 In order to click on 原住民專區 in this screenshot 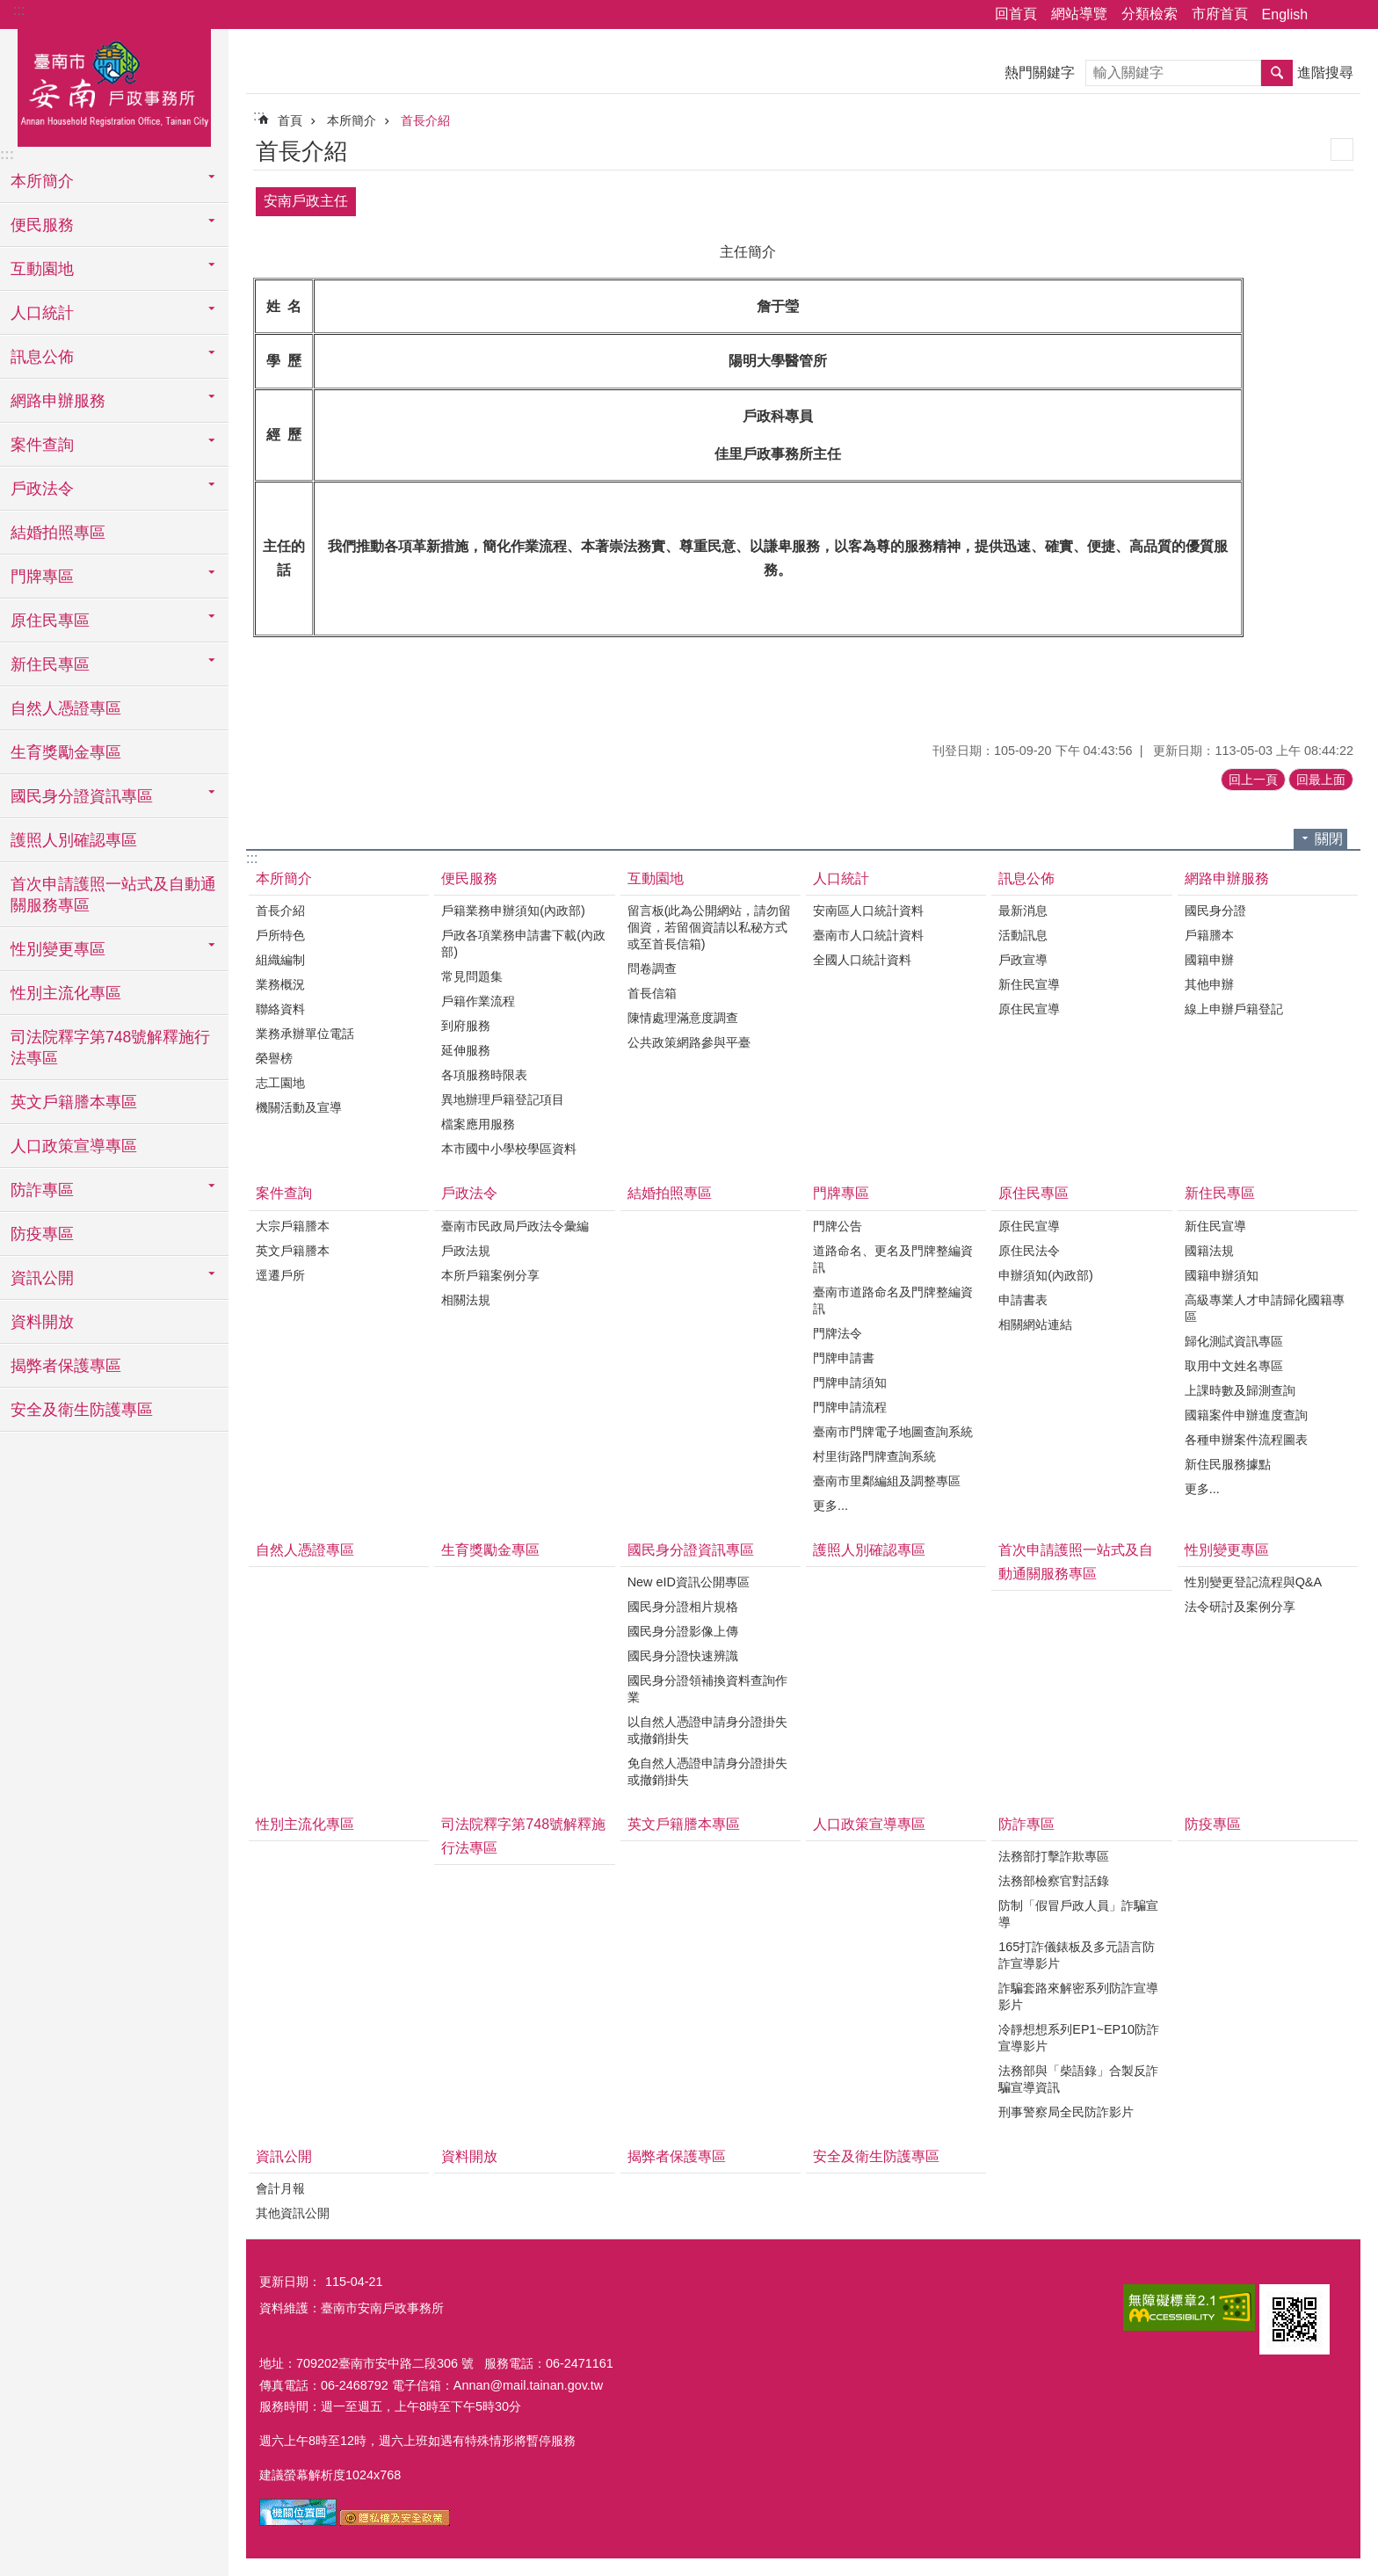, I will do `click(1033, 1193)`.